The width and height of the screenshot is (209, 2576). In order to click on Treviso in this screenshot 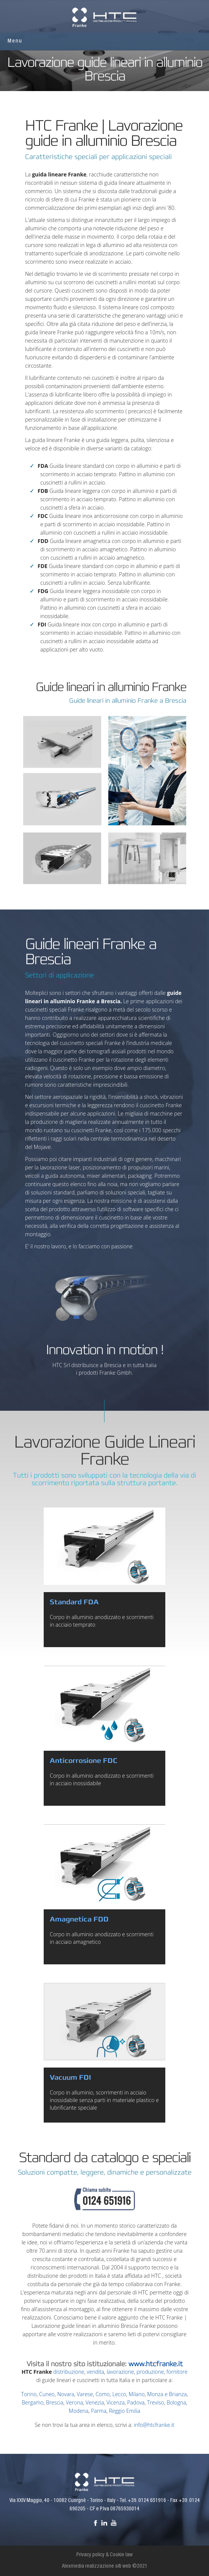, I will do `click(155, 2402)`.